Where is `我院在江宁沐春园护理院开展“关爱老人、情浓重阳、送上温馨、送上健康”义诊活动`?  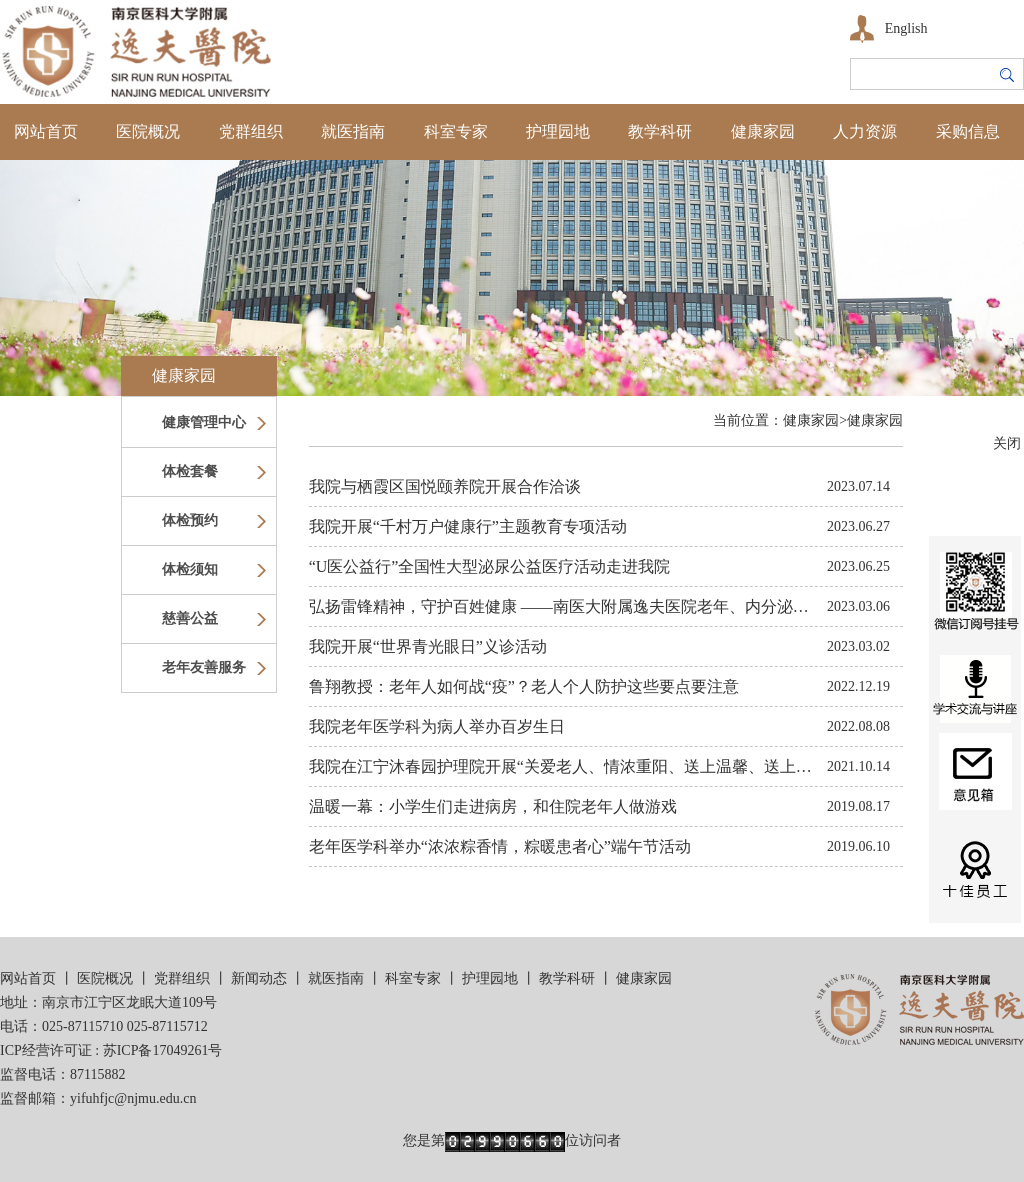 我院在江宁沐春园护理院开展“关爱老人、情浓重阳、送上温馨、送上健康”义诊活动 is located at coordinates (604, 766).